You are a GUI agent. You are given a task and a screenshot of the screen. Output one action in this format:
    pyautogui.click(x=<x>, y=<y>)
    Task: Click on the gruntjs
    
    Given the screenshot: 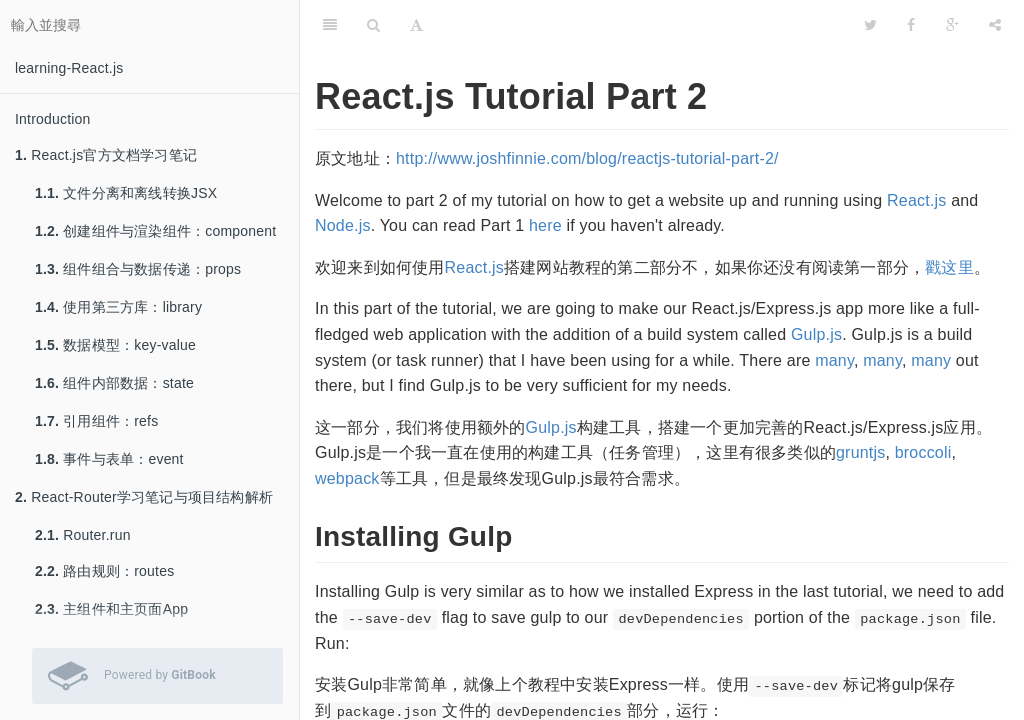 What is the action you would take?
    pyautogui.click(x=860, y=452)
    